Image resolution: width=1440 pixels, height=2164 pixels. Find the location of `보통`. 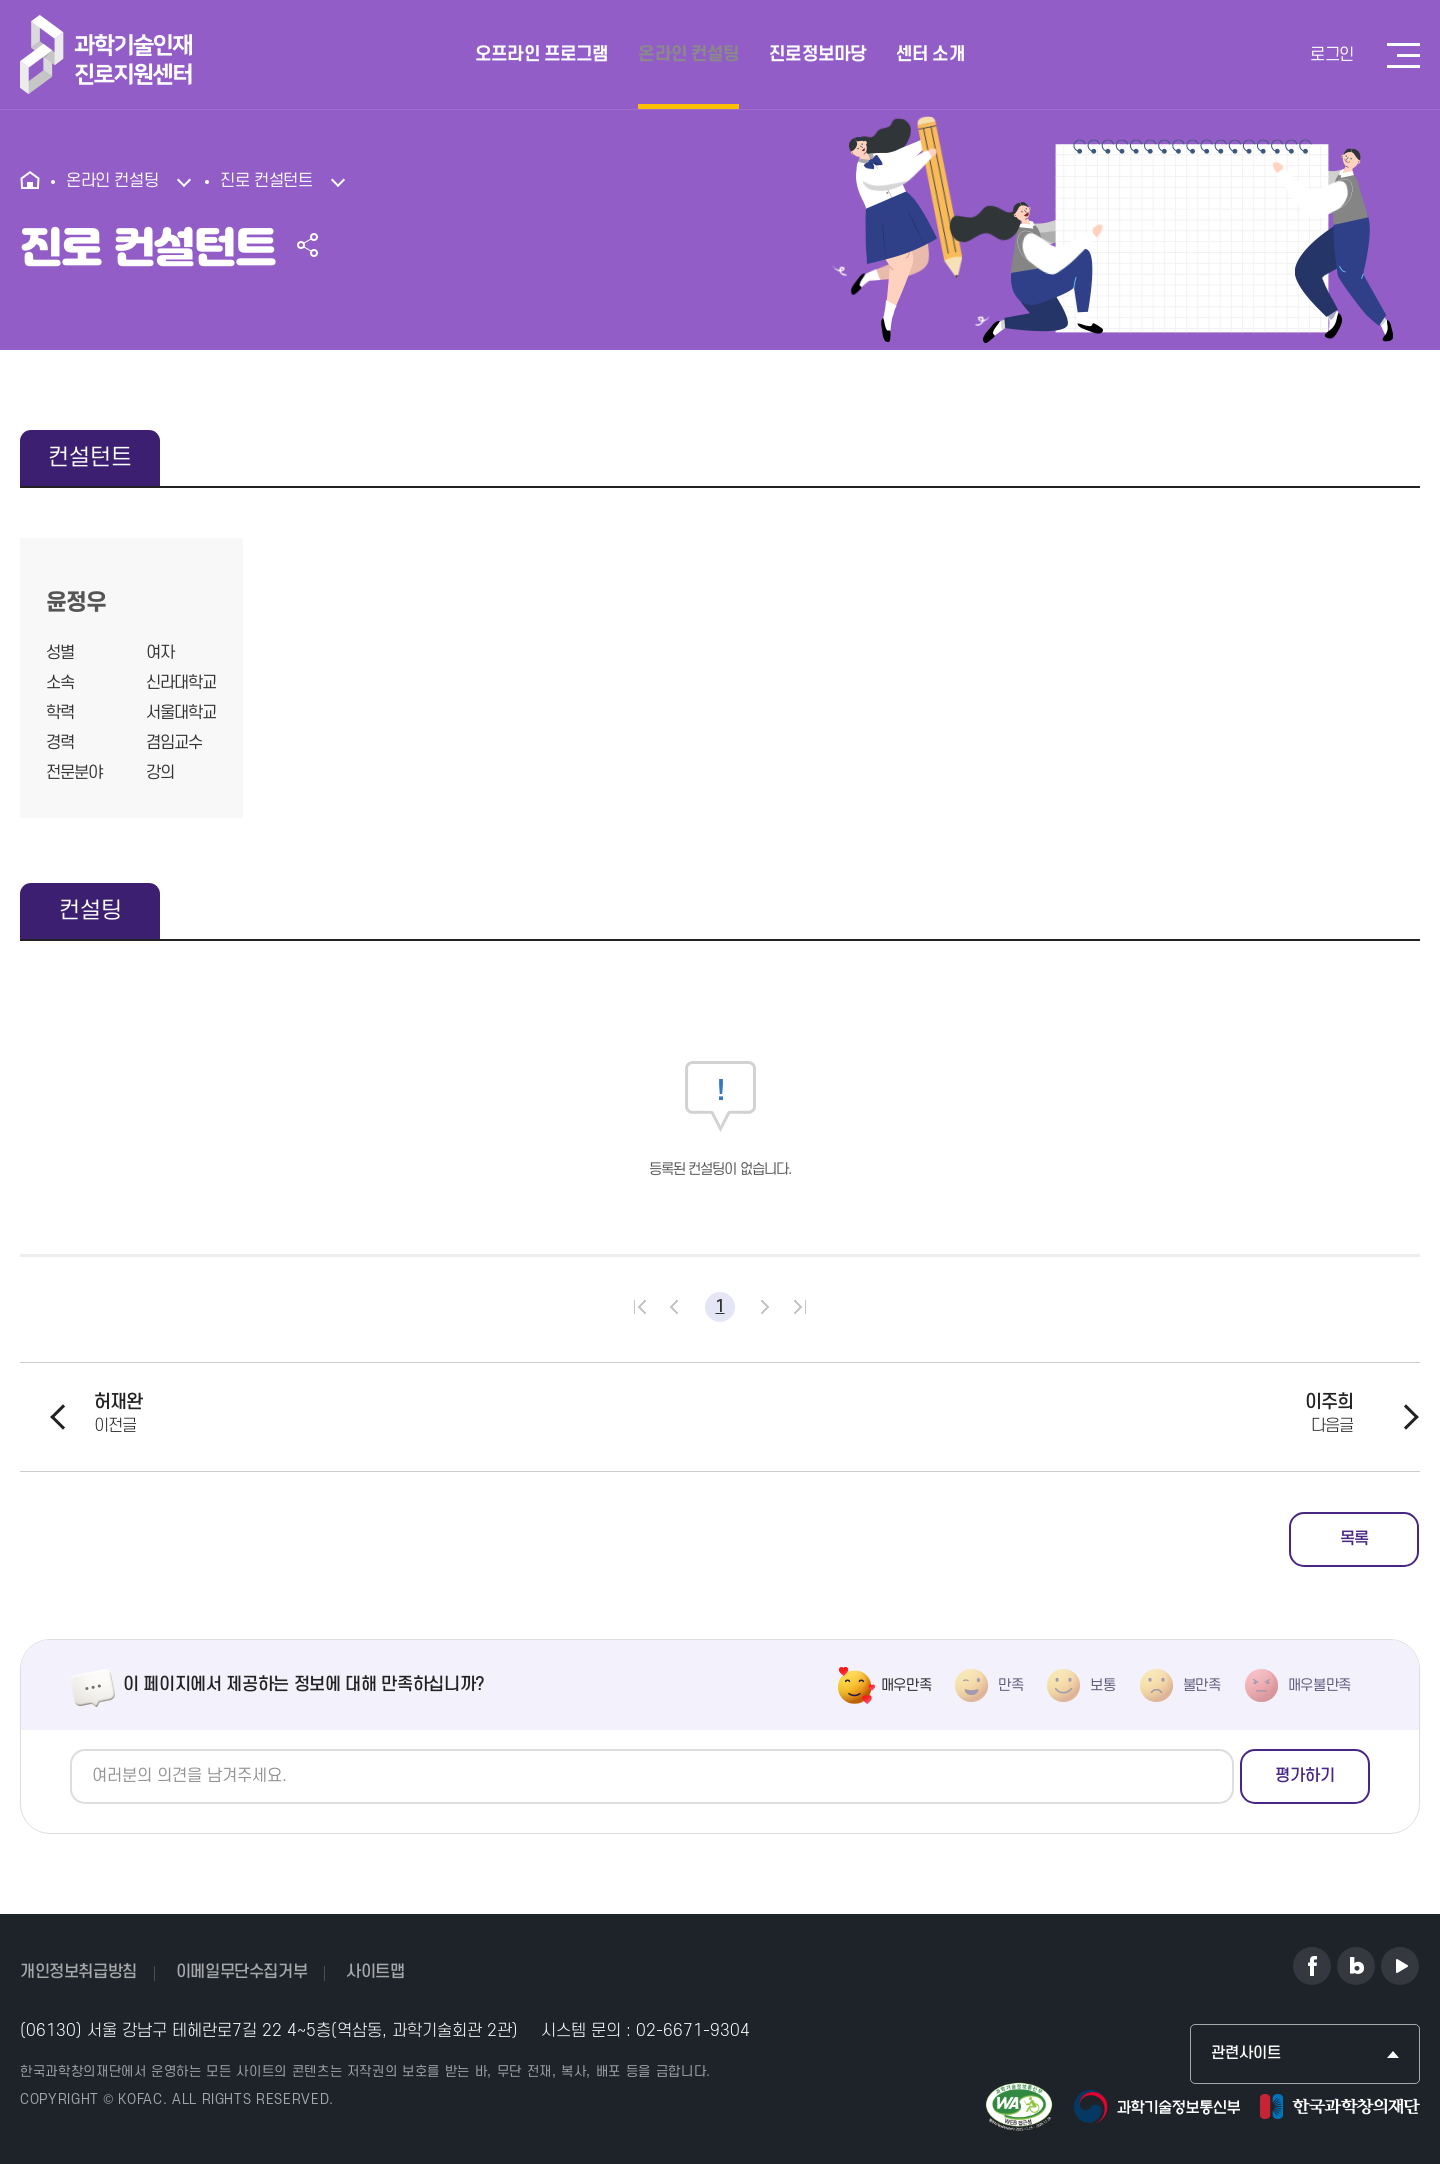

보통 is located at coordinates (1102, 1685).